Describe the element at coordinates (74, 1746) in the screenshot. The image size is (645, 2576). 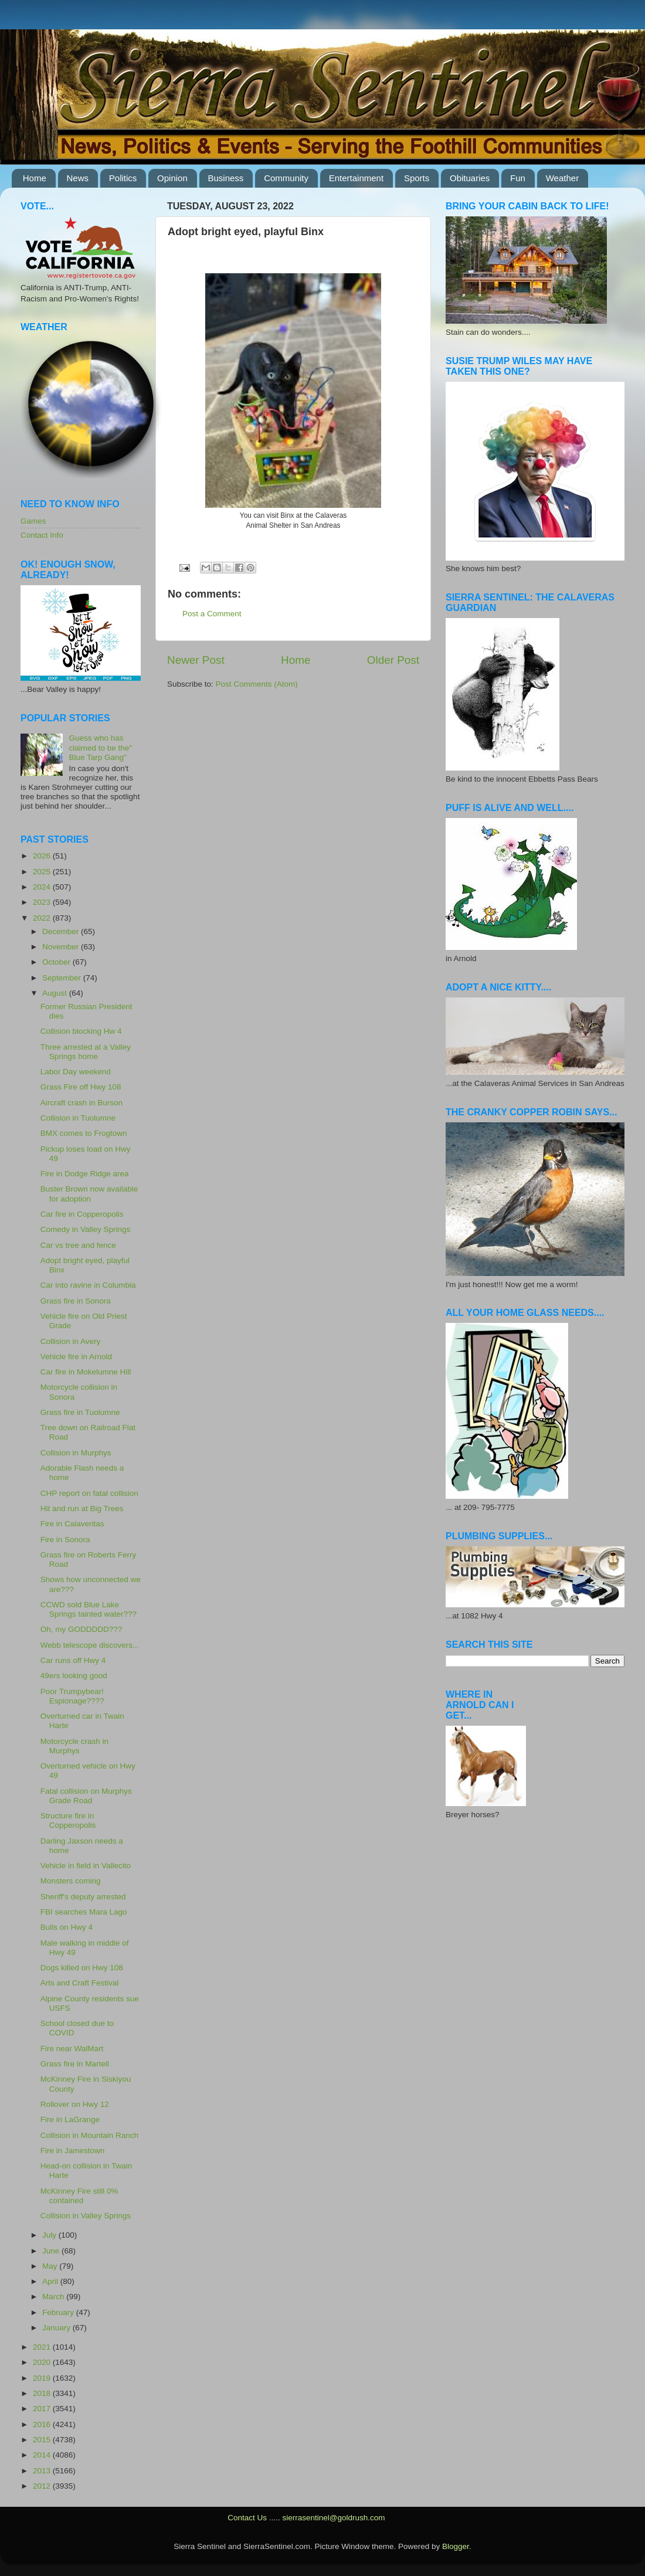
I see `Motorcycle crash in Murphys` at that location.